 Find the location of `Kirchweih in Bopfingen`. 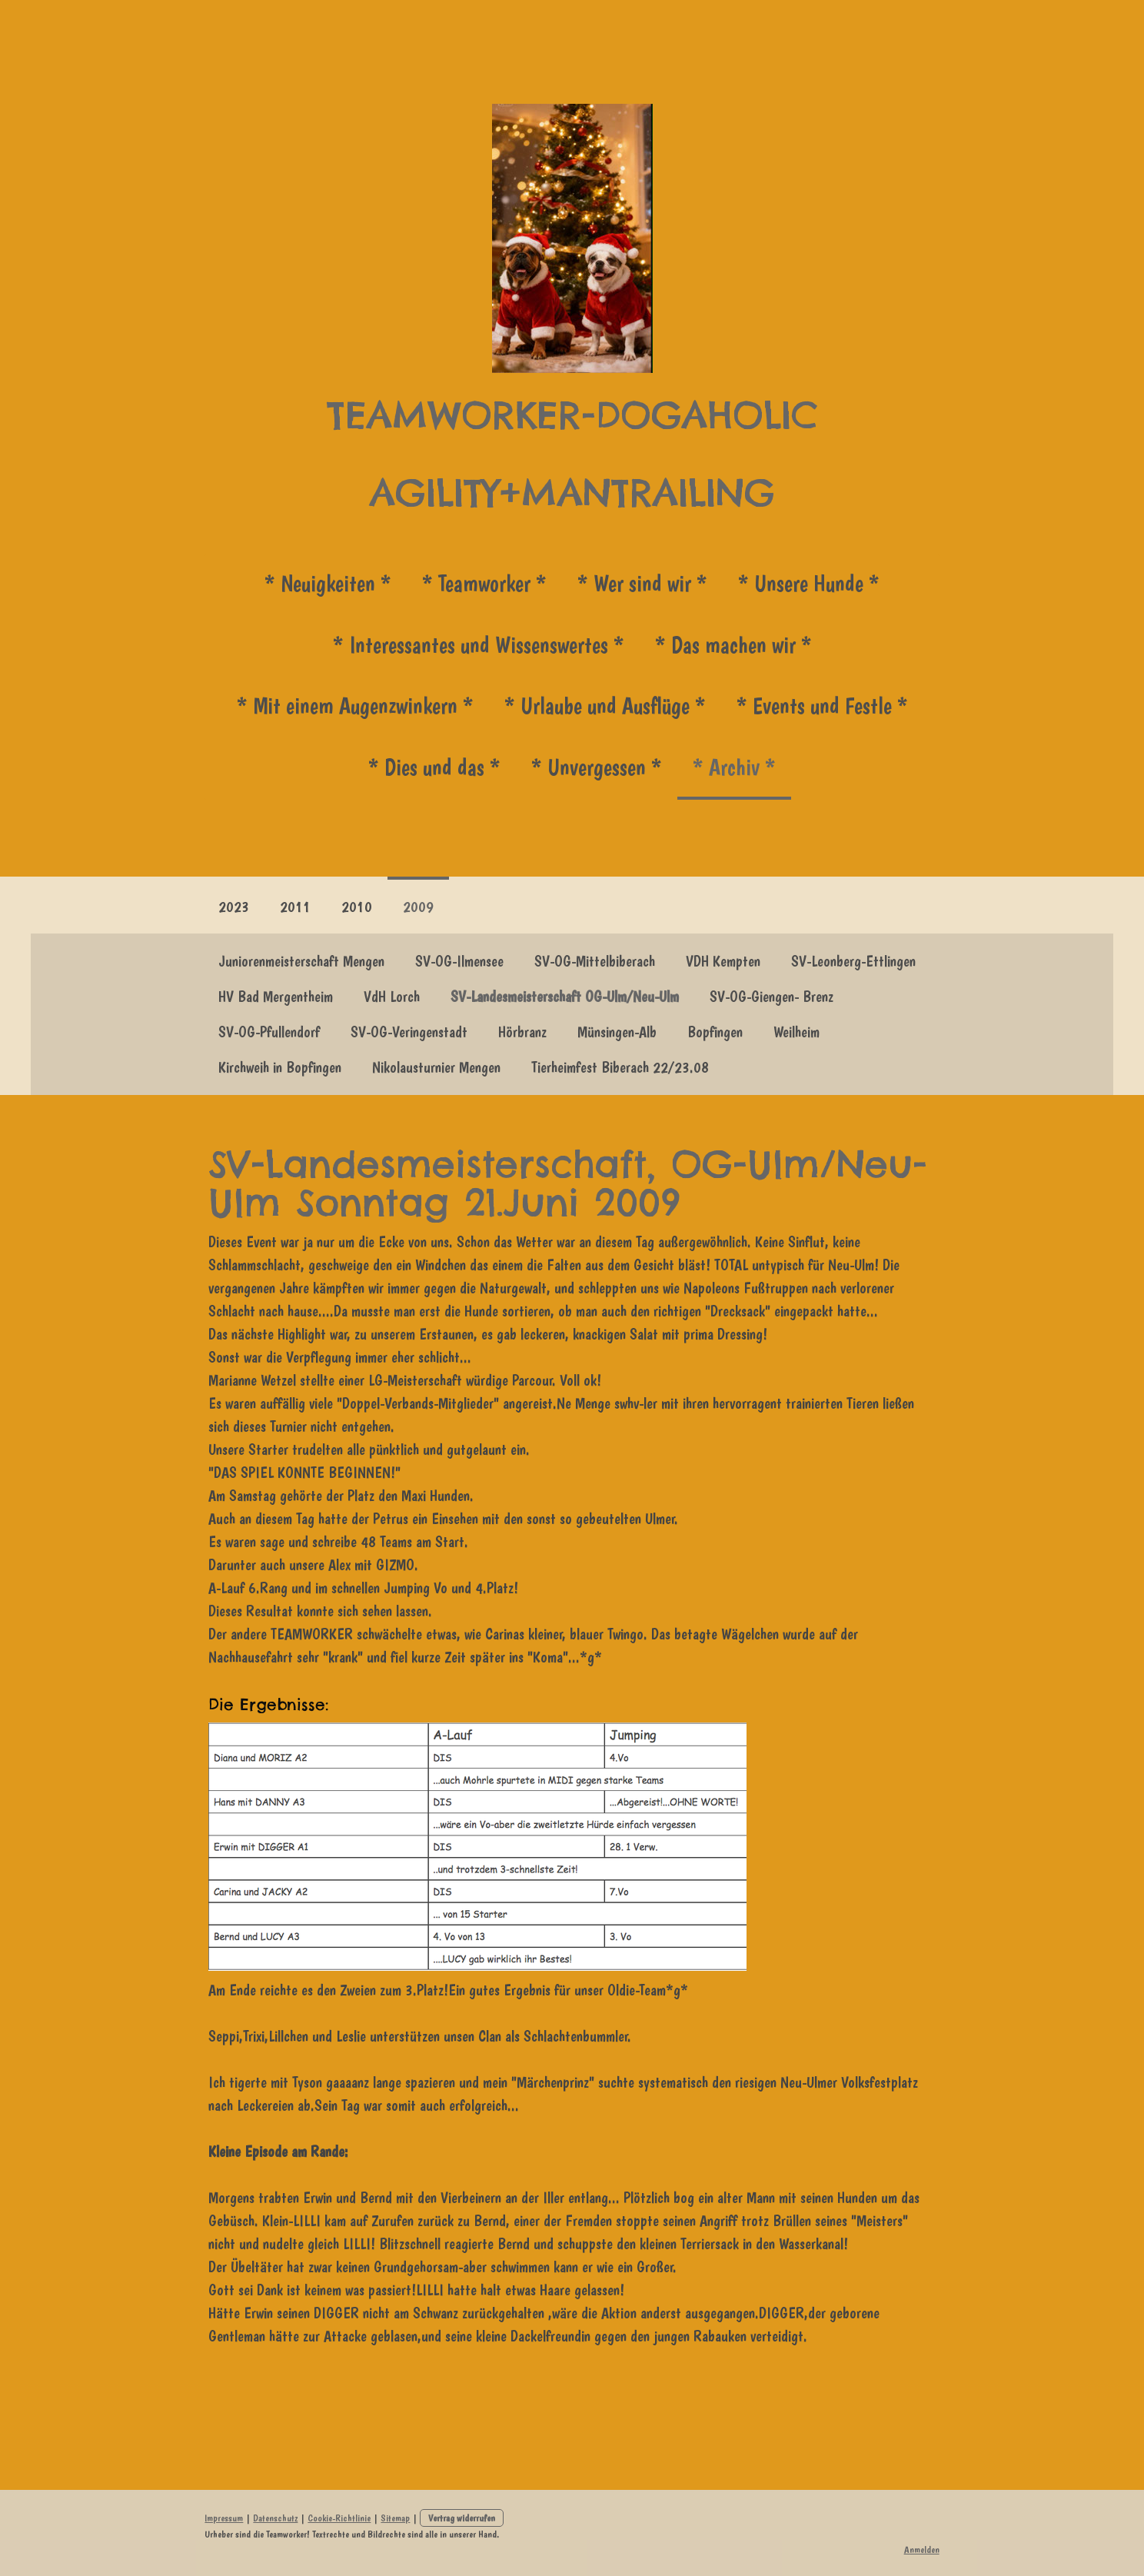

Kirchweih in Bopfingen is located at coordinates (279, 1067).